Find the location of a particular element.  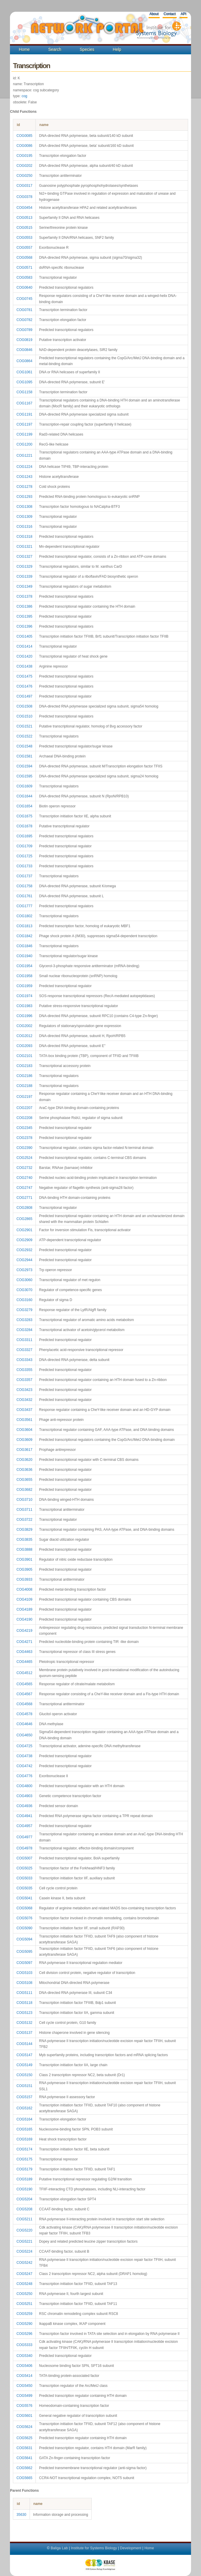

COG1508 is located at coordinates (24, 706).